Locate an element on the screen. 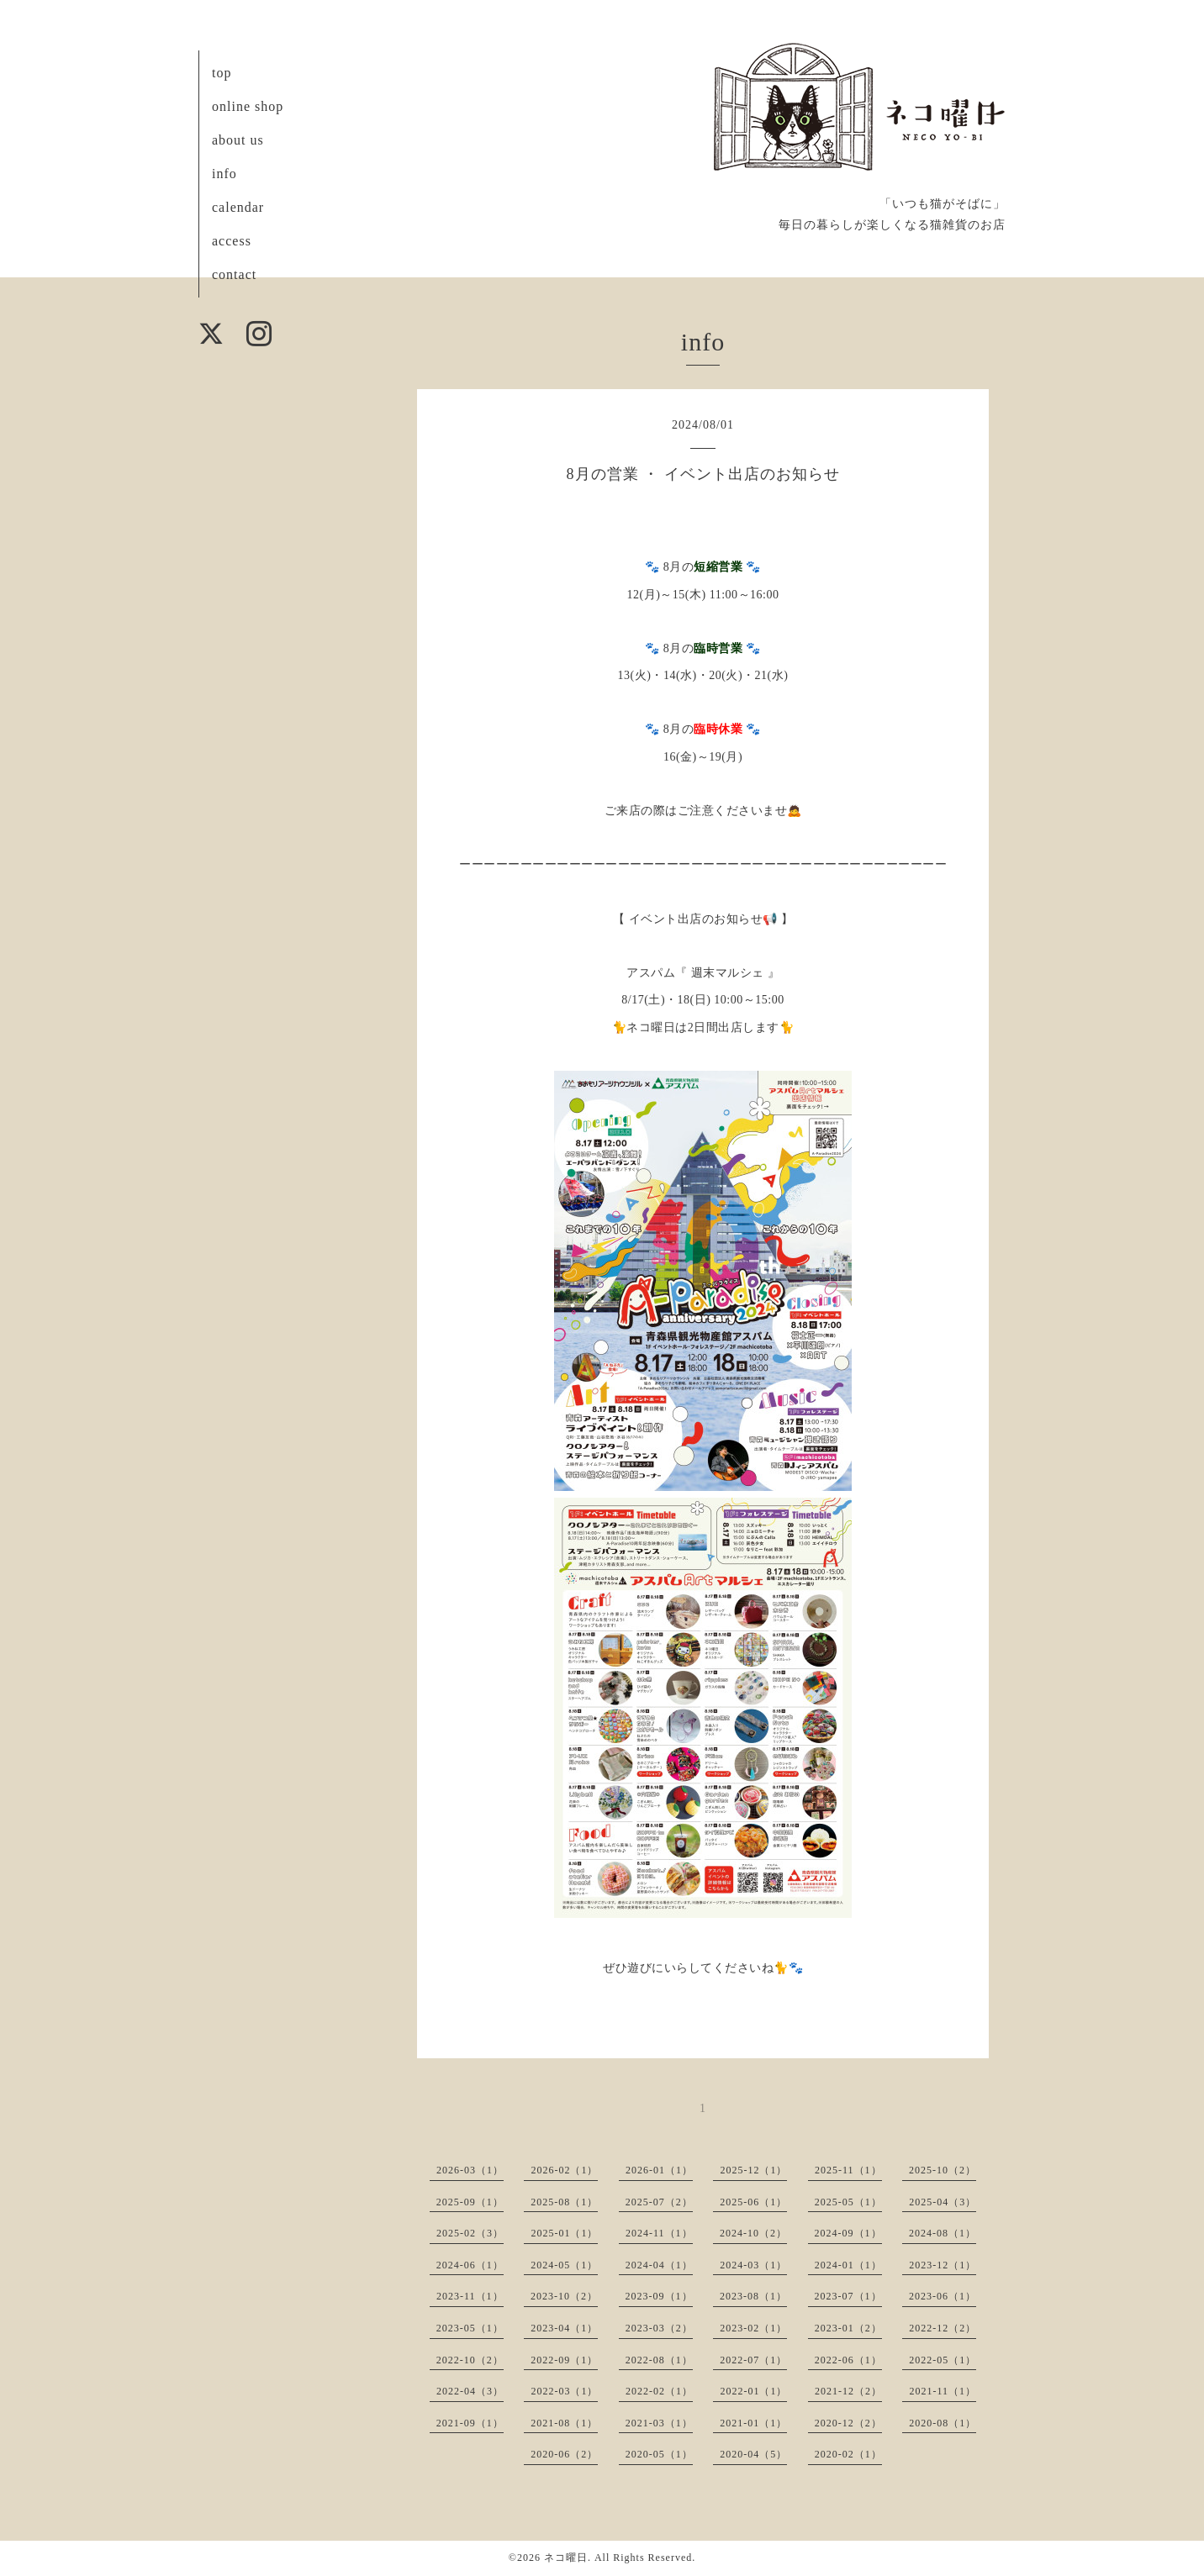 Image resolution: width=1204 pixels, height=2576 pixels. 2022-06（1） is located at coordinates (848, 2360).